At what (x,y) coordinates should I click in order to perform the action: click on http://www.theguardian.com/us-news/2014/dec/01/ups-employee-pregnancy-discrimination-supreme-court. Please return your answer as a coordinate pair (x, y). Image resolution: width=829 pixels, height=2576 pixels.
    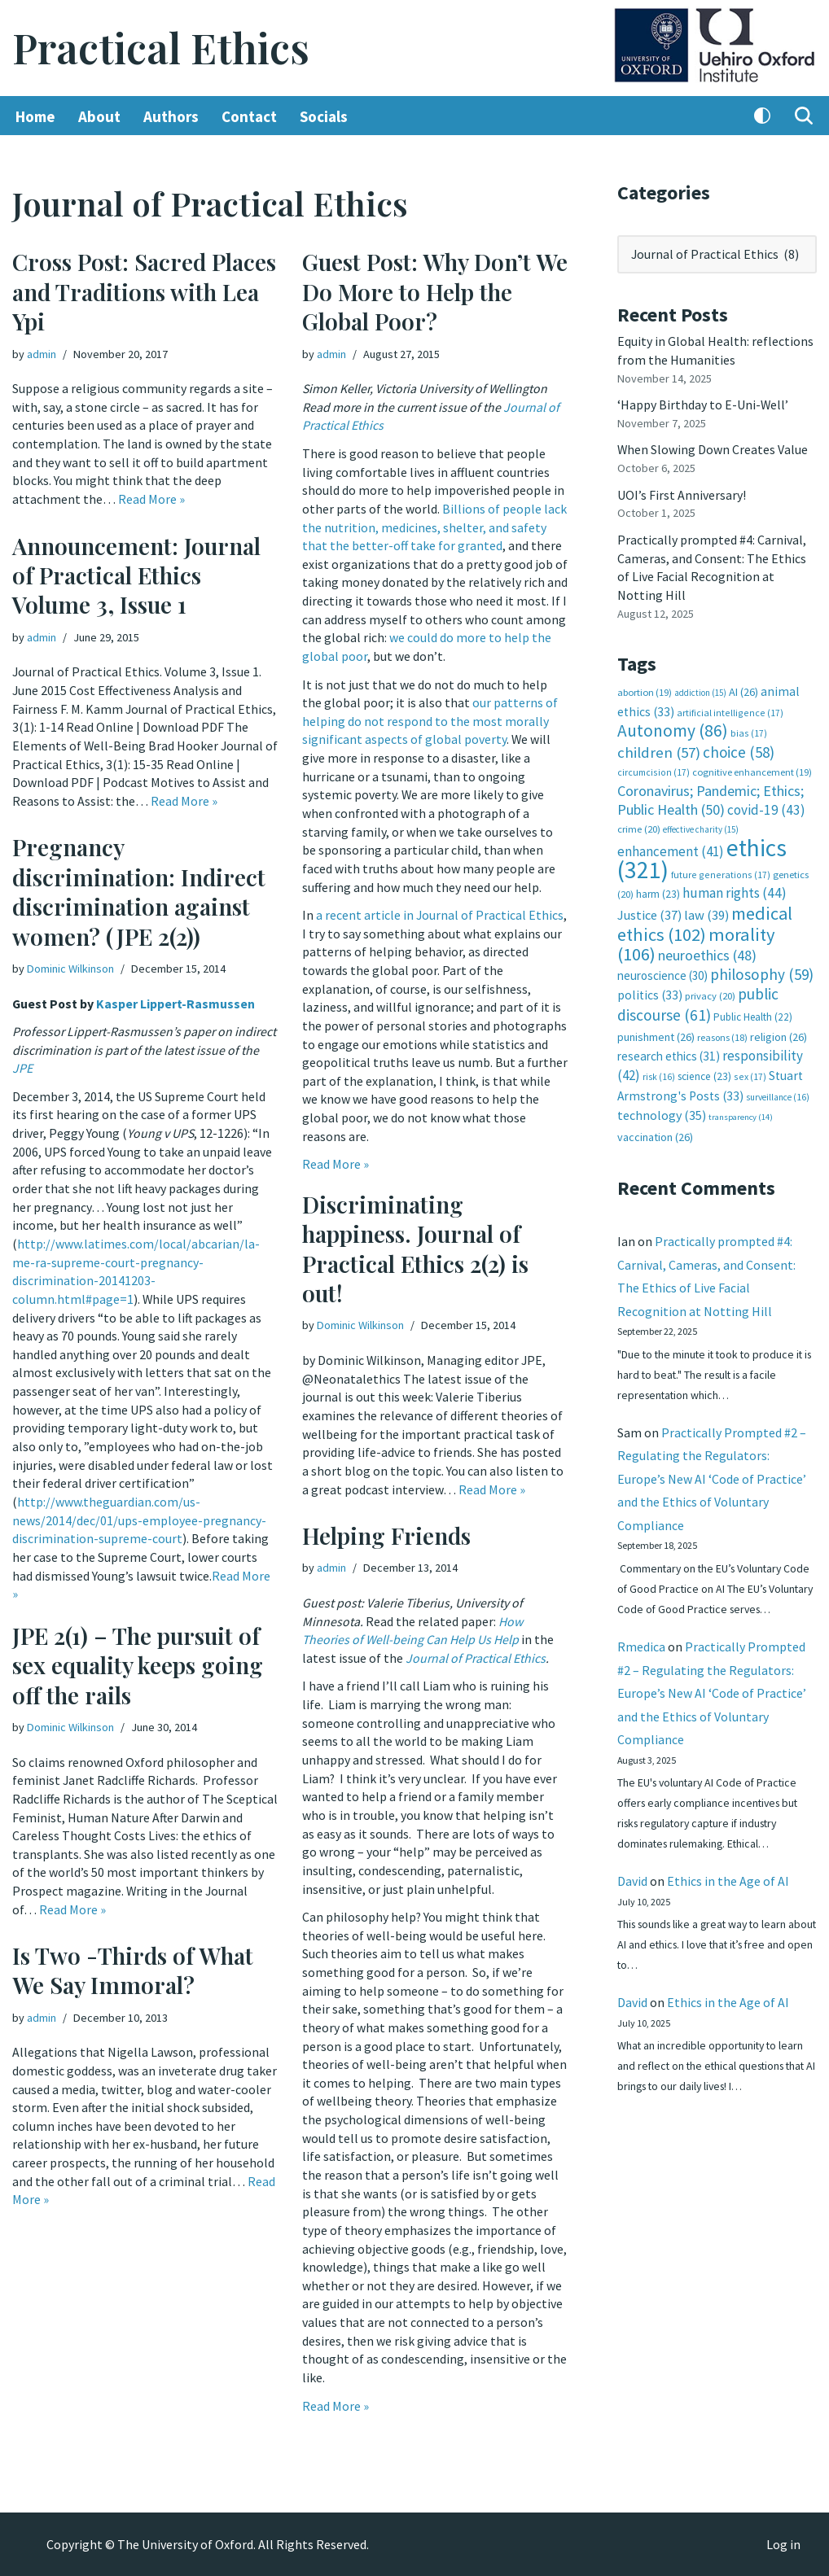
    Looking at the image, I should click on (139, 1515).